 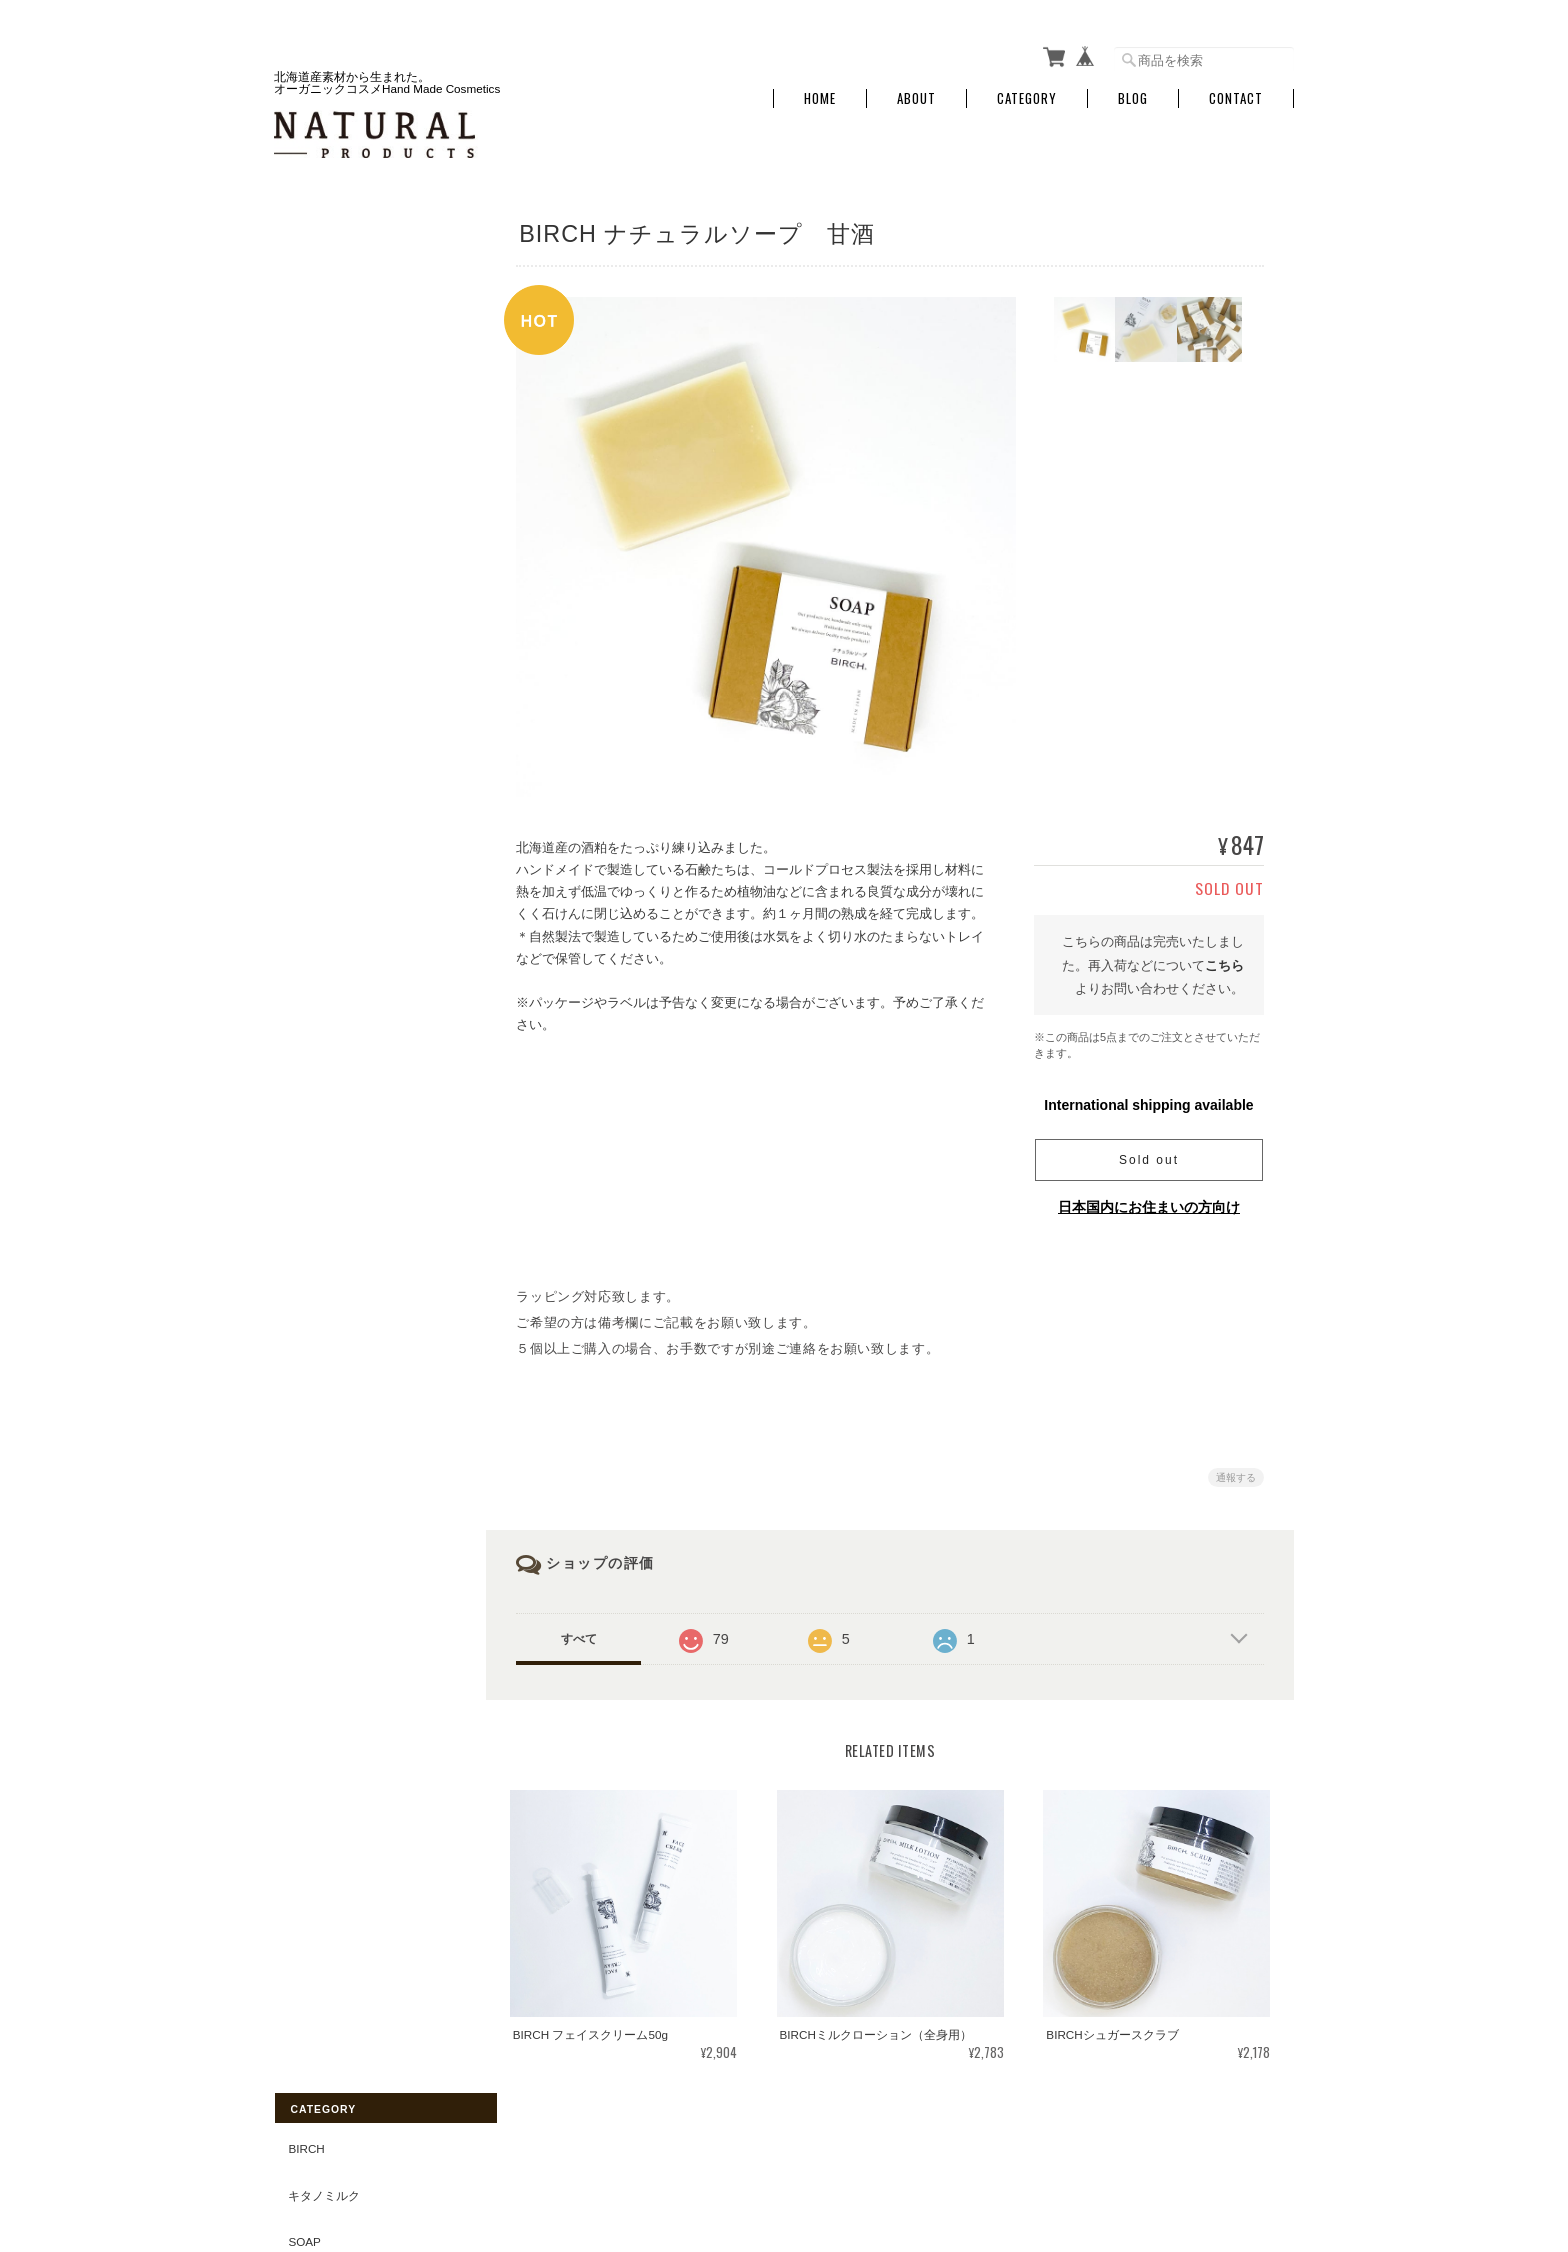 What do you see at coordinates (587, 1633) in the screenshot?
I see `すべて` at bounding box center [587, 1633].